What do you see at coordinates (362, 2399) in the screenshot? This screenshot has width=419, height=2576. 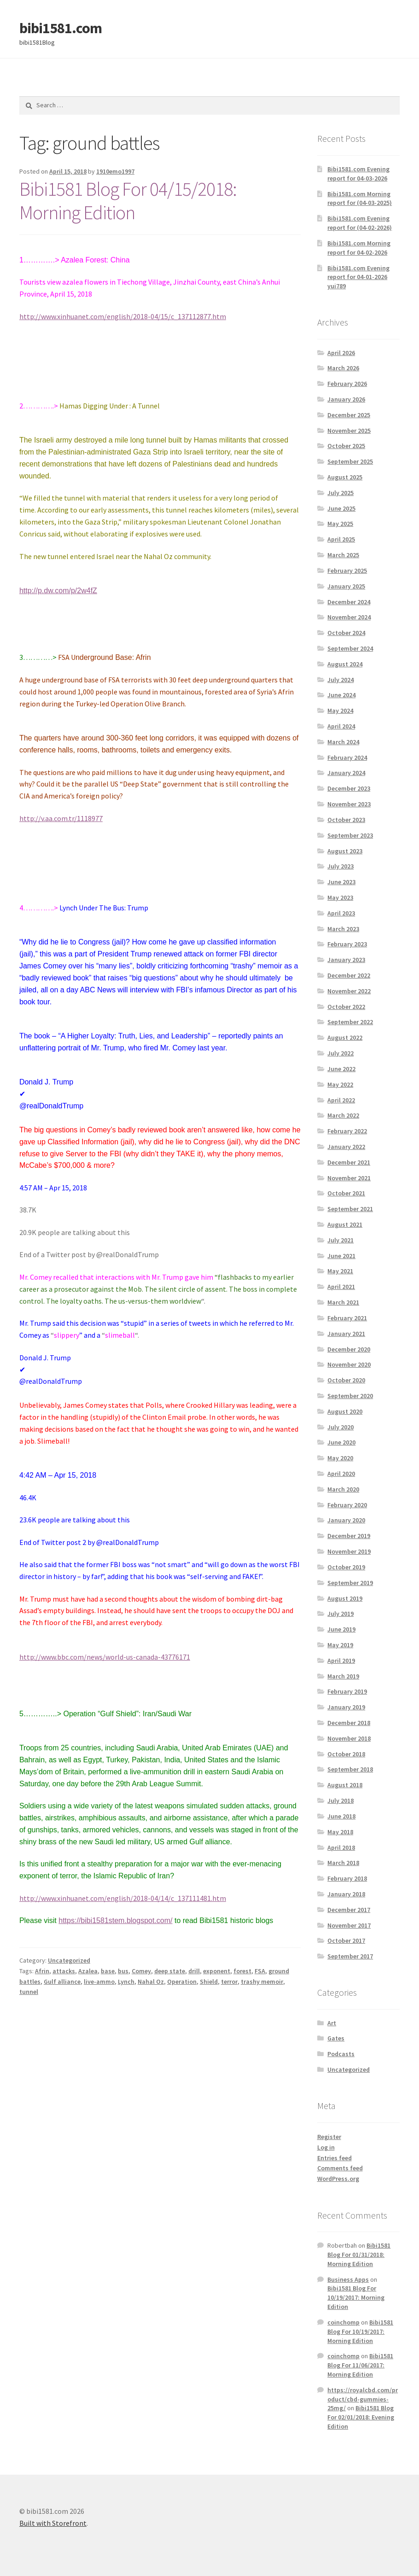 I see `https://royalcbd.com/product/cbd-gummies-25mg/` at bounding box center [362, 2399].